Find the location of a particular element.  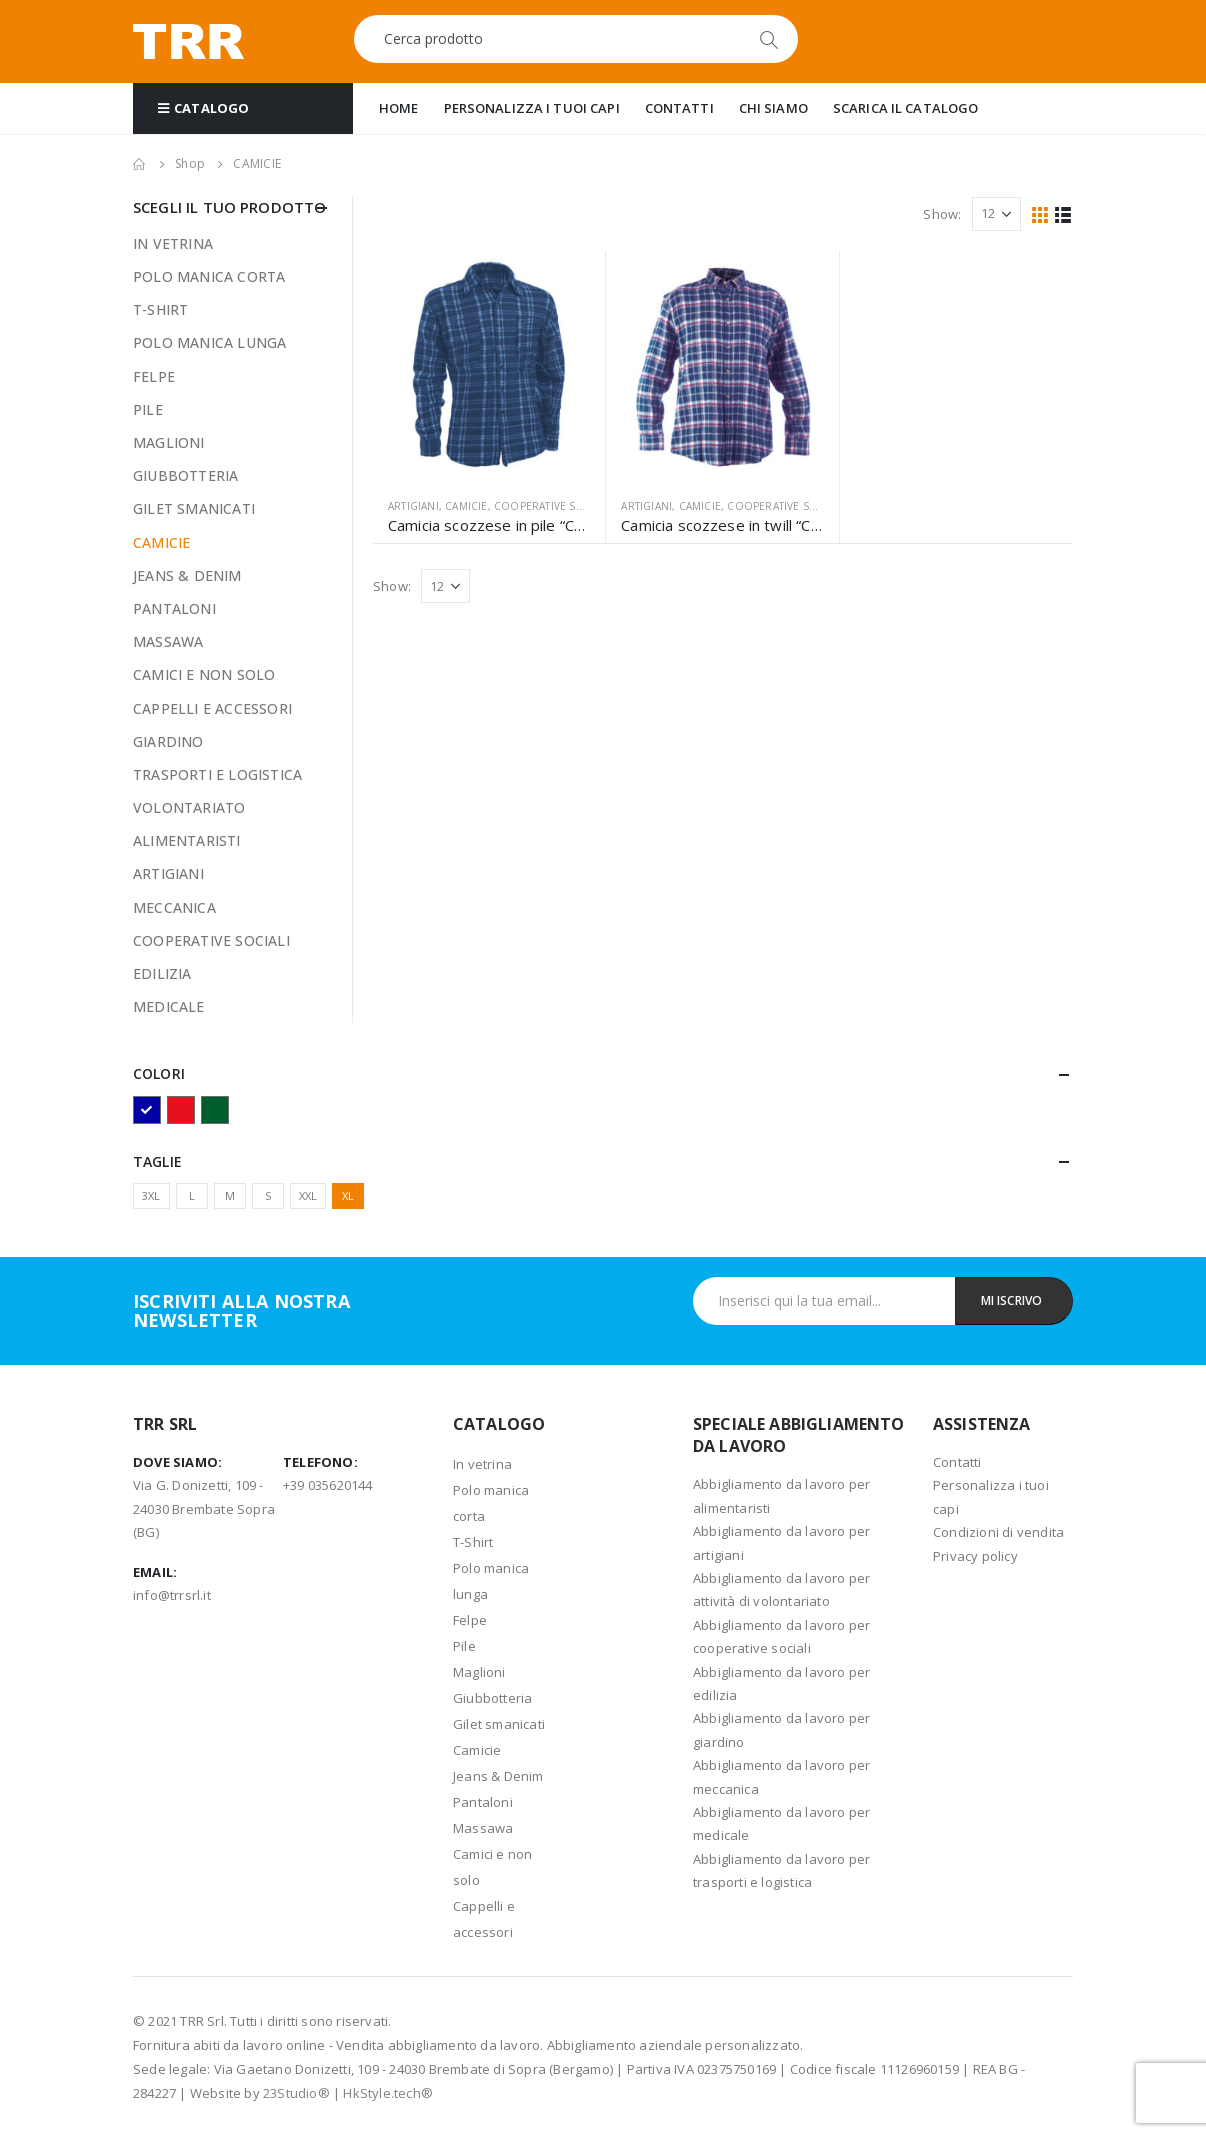

COOPERATIVE SOCIALI is located at coordinates (552, 506).